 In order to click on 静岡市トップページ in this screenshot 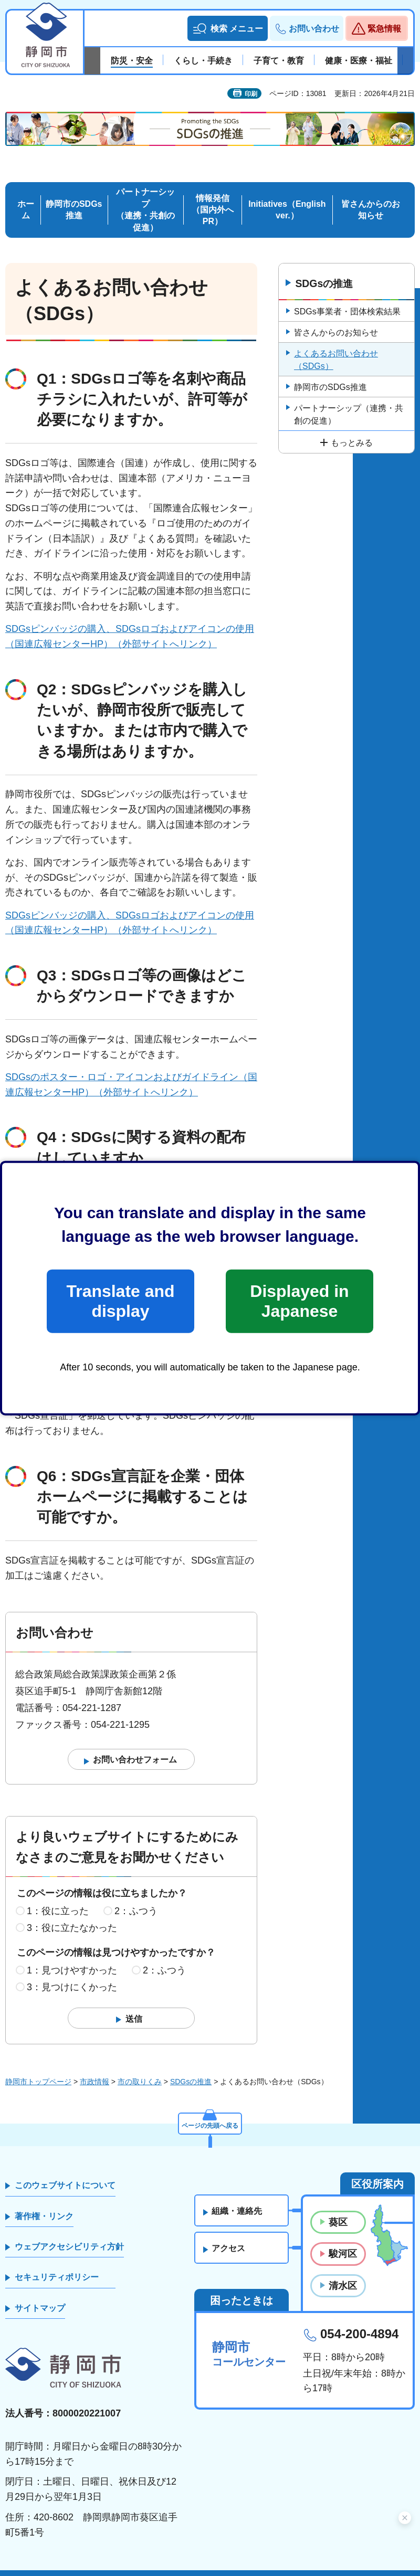, I will do `click(38, 2066)`.